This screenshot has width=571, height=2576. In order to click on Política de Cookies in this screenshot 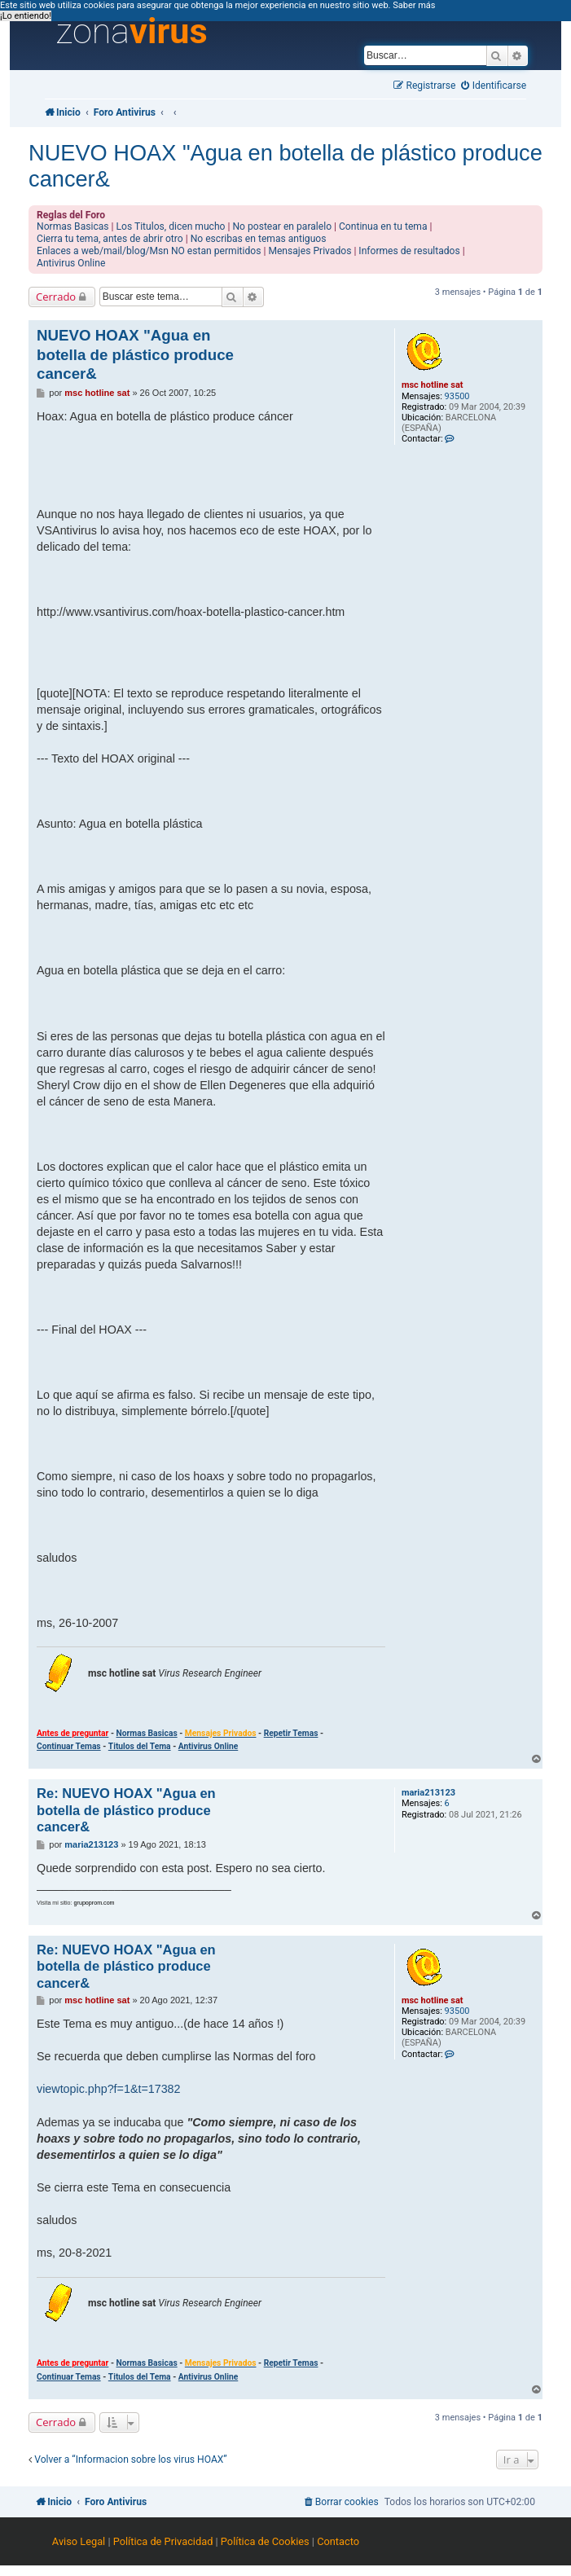, I will do `click(265, 2541)`.